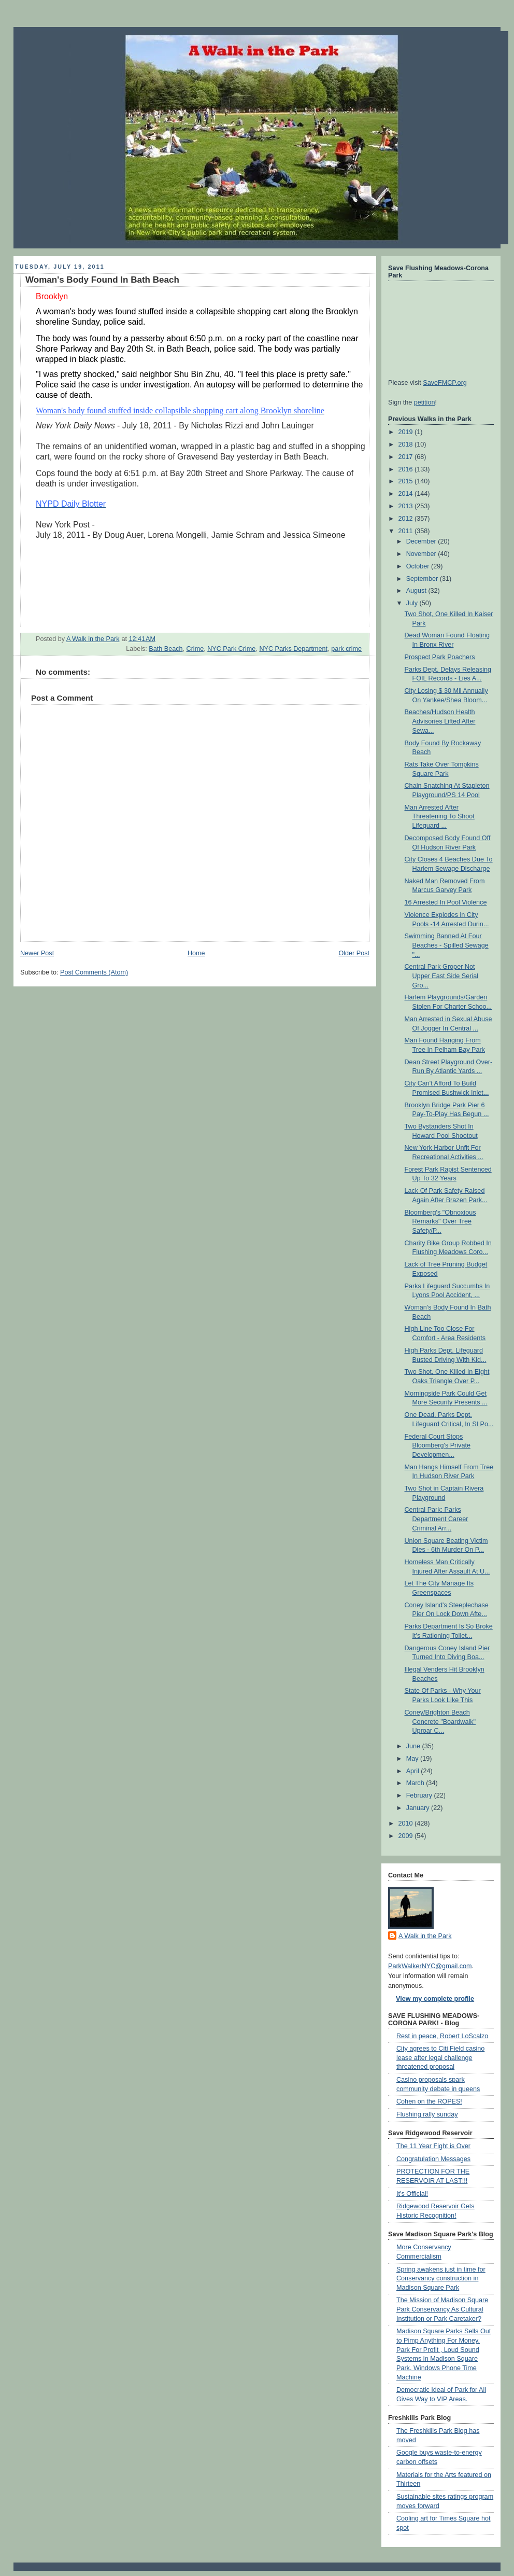 This screenshot has width=514, height=2576. Describe the element at coordinates (435, 1998) in the screenshot. I see `View my complete profile` at that location.